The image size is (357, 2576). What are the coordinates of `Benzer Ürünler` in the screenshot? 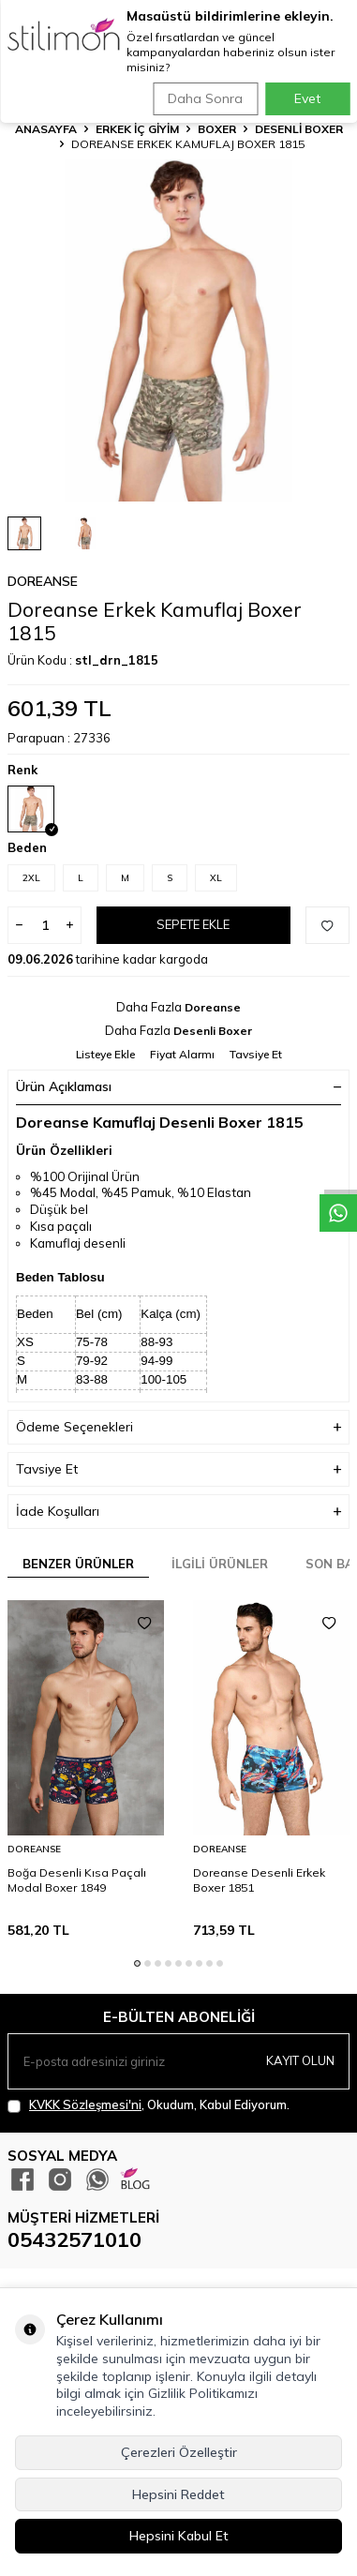 It's located at (78, 1563).